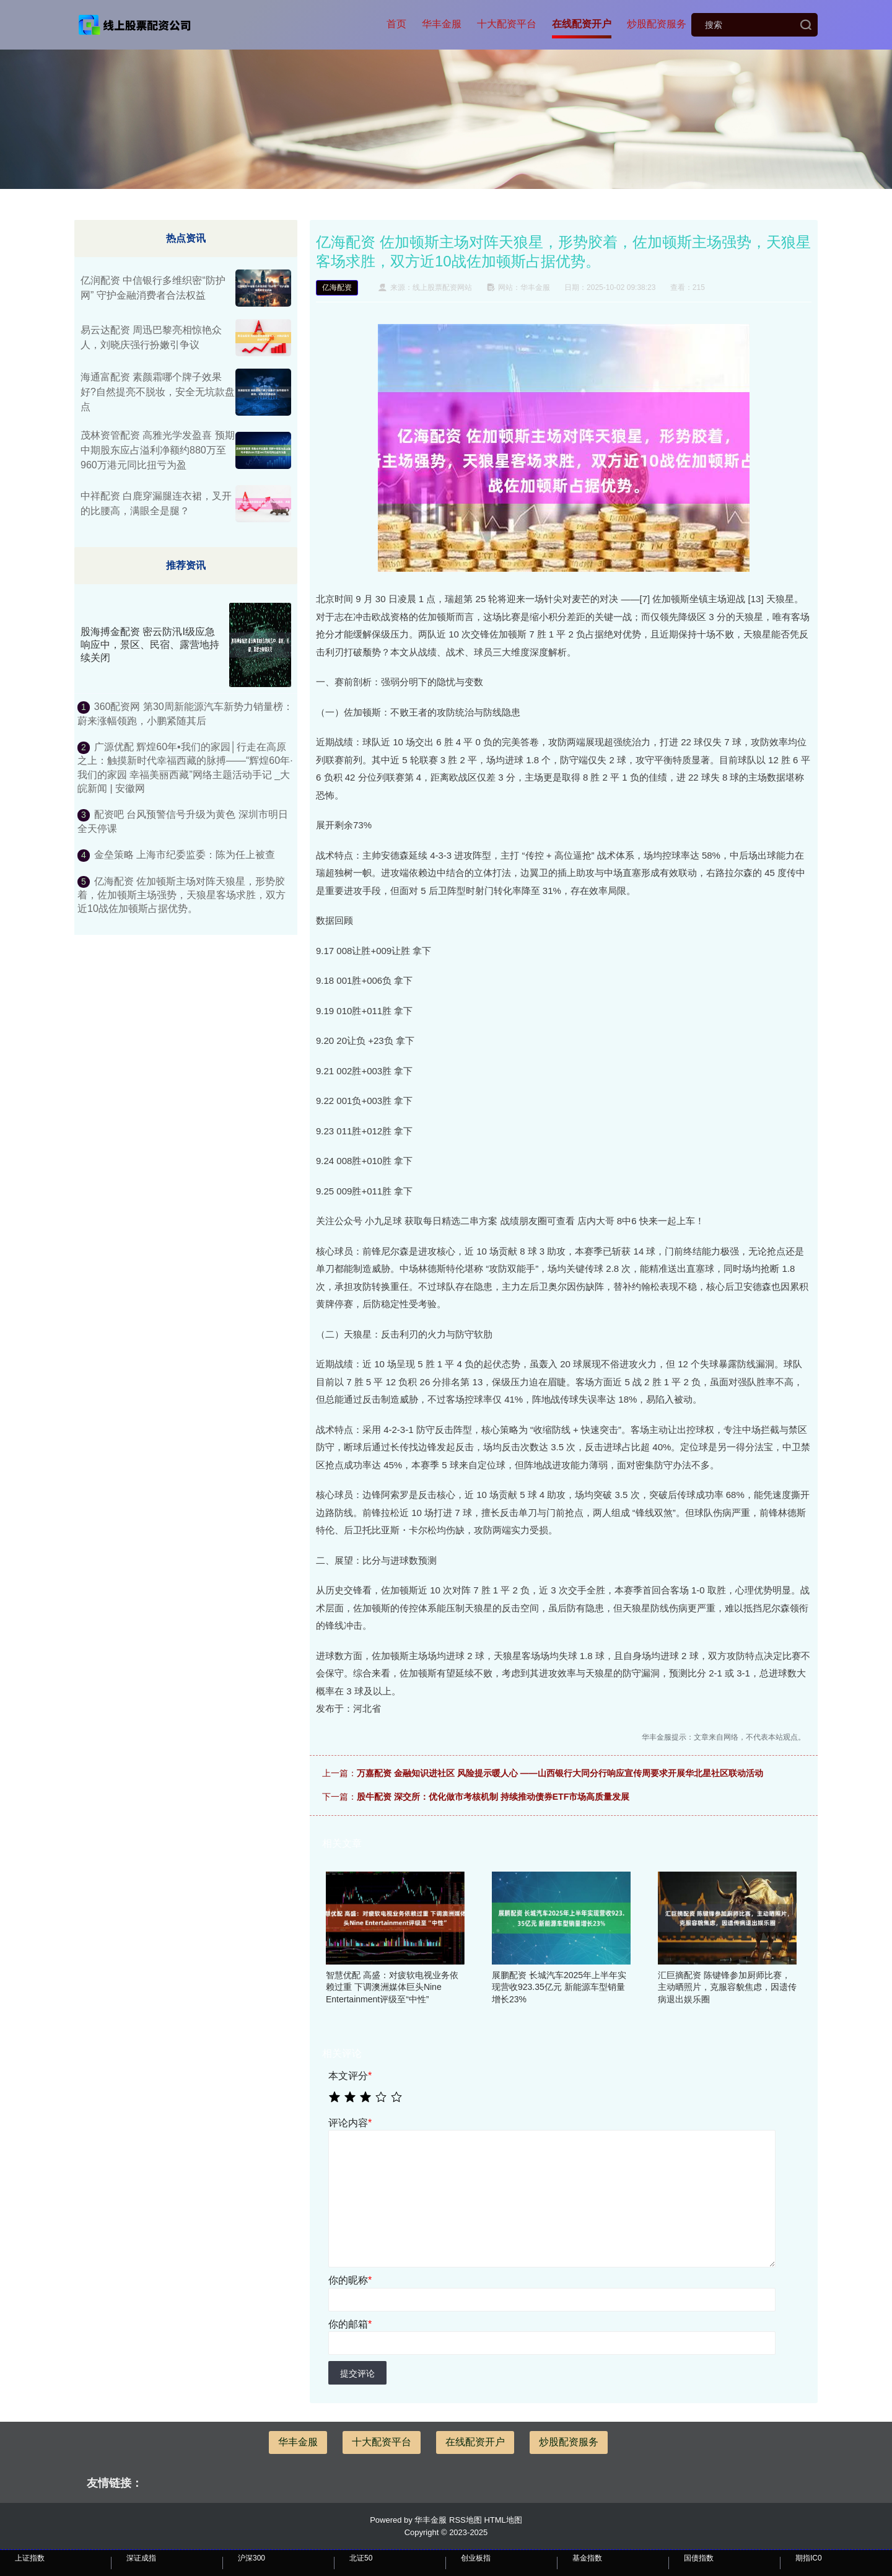 Image resolution: width=892 pixels, height=2576 pixels. What do you see at coordinates (357, 2373) in the screenshot?
I see `提交评论` at bounding box center [357, 2373].